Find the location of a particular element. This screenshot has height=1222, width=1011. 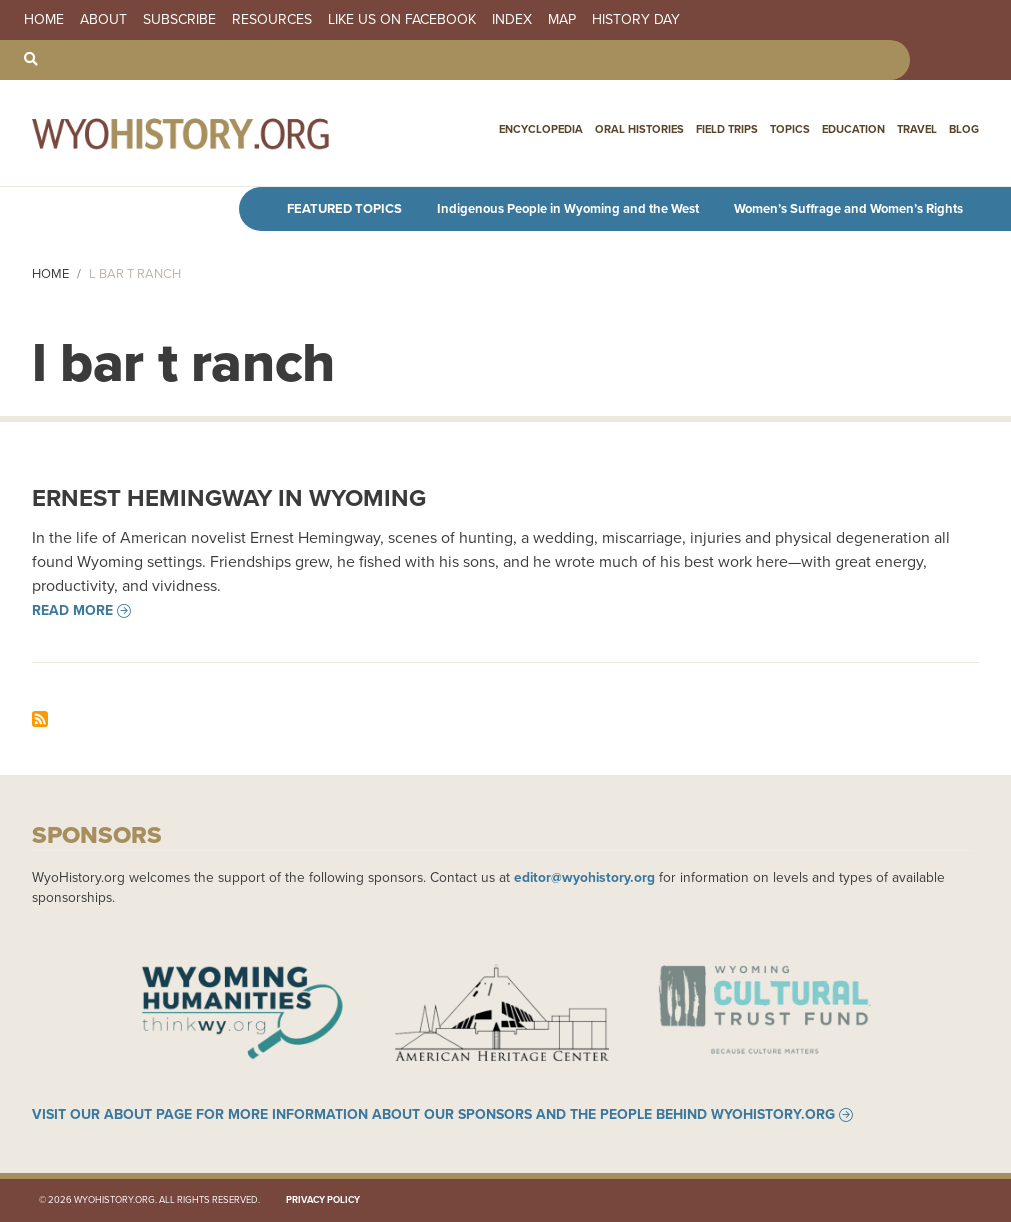

Field Trips is located at coordinates (727, 129).